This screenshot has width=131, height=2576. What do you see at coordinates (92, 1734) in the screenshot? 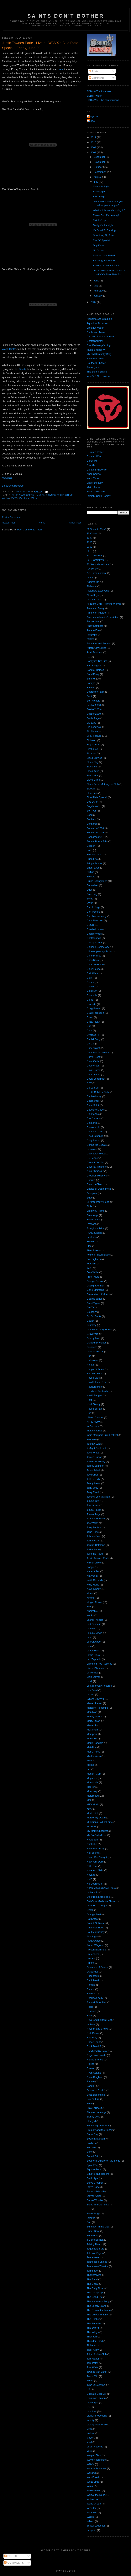
I see `Memphis` at bounding box center [92, 1734].